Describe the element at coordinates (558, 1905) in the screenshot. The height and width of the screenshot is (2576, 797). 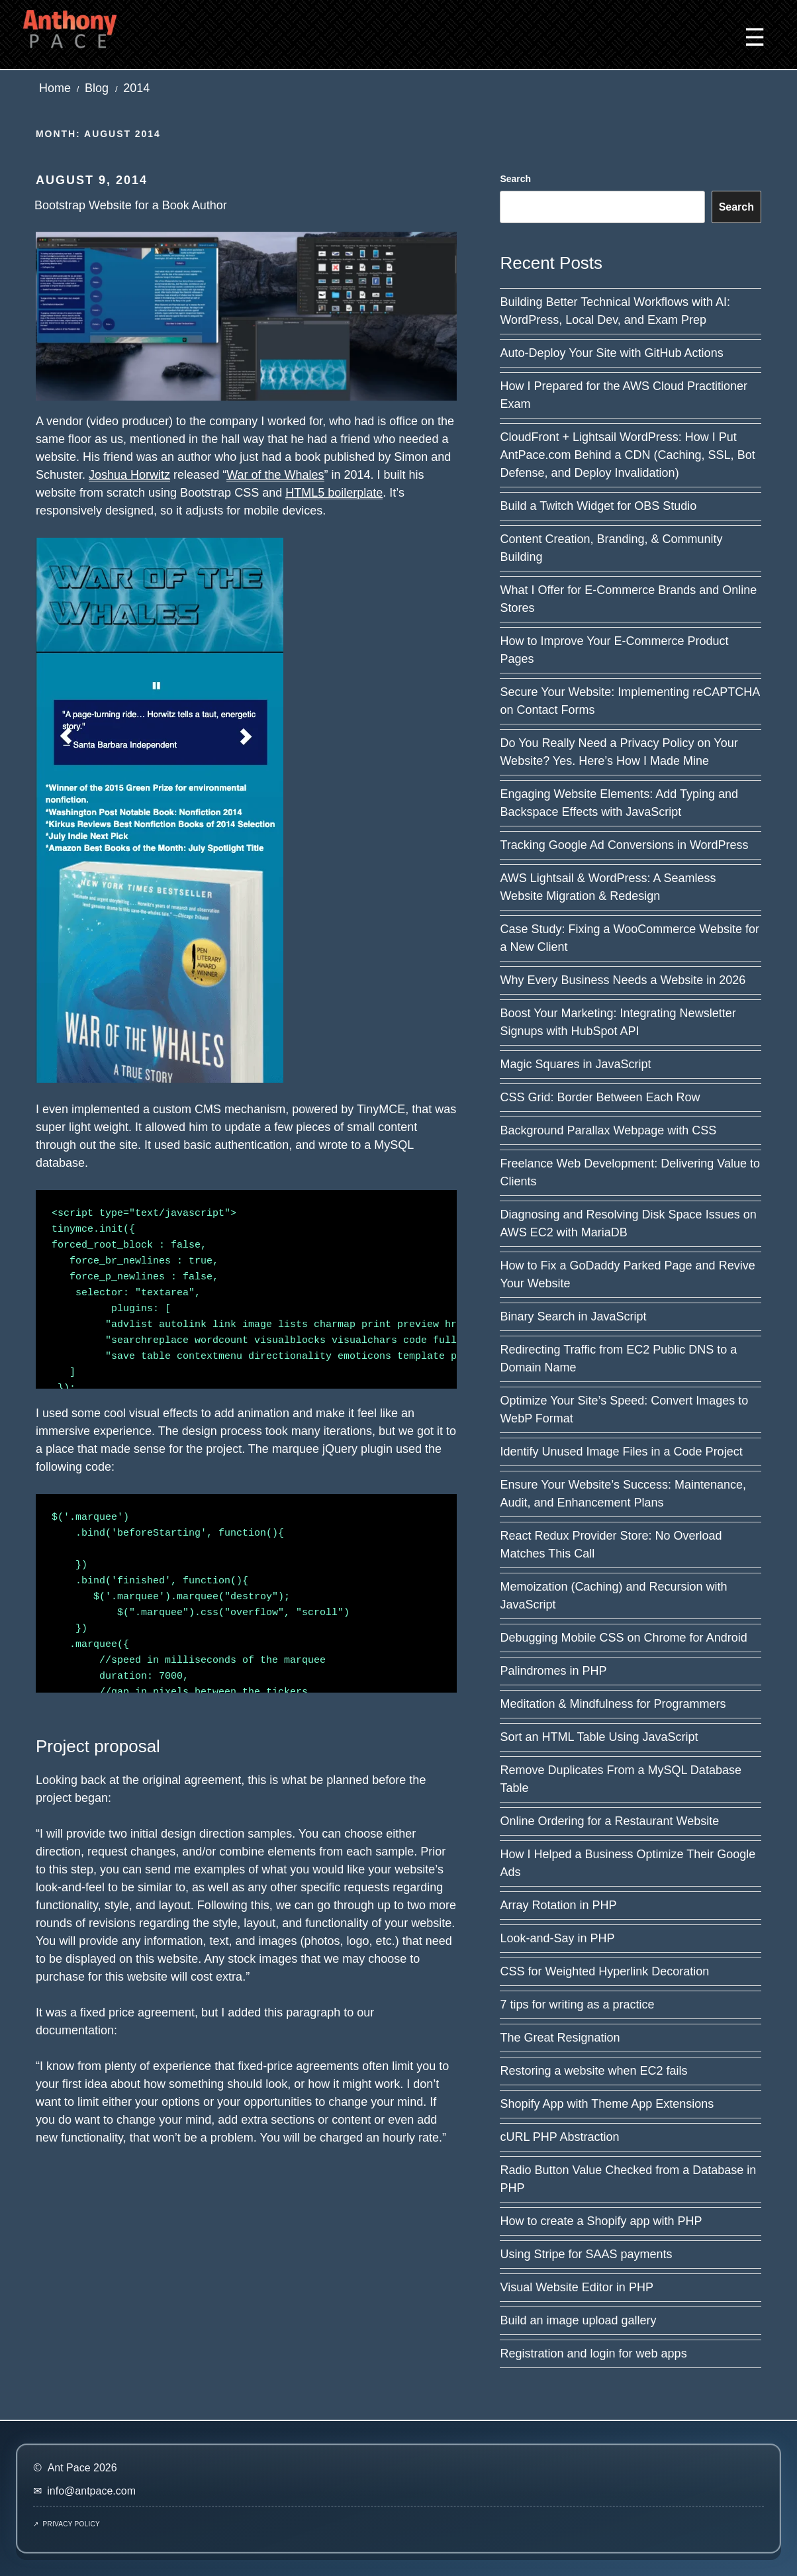
I see `Array Rotation in PHP` at that location.